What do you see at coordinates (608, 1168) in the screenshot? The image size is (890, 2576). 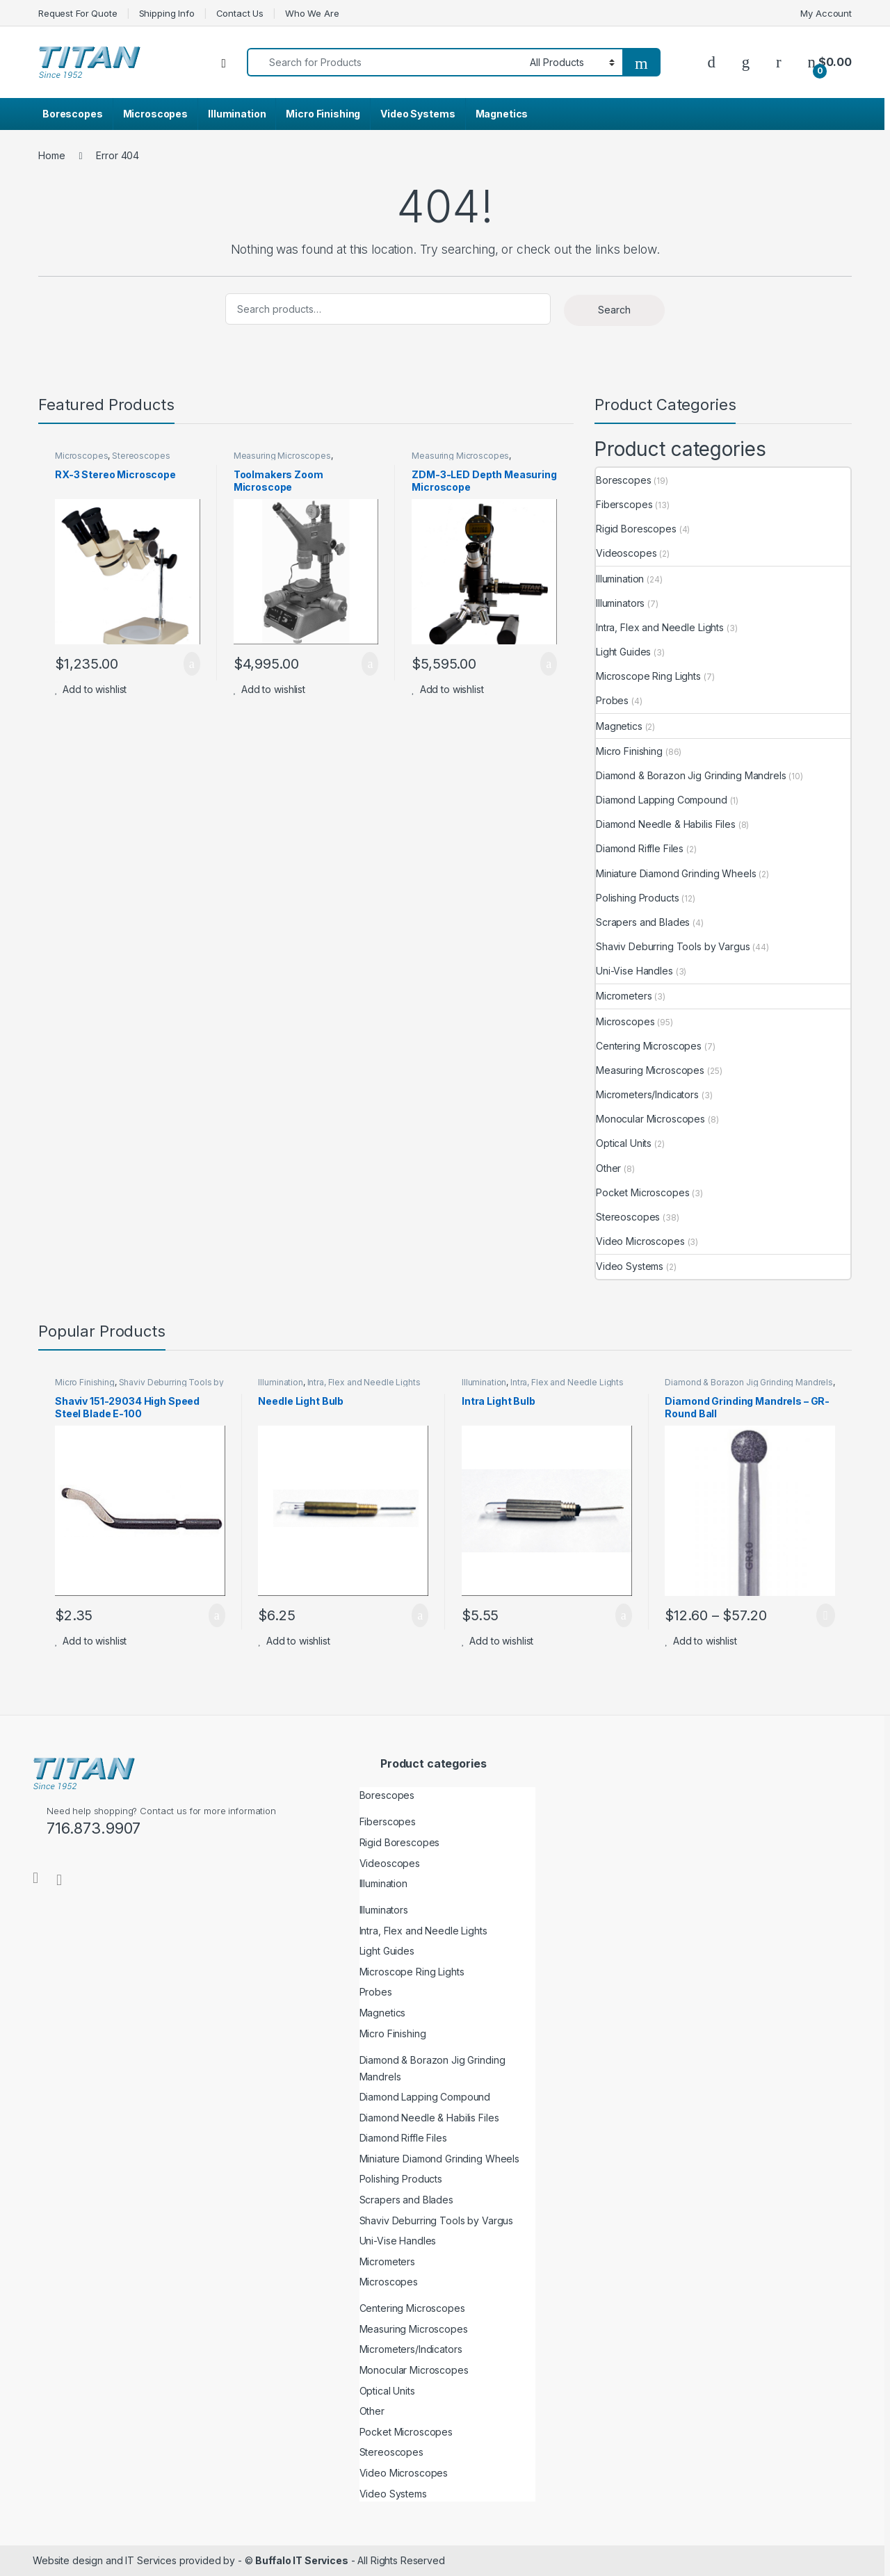 I see `Other` at bounding box center [608, 1168].